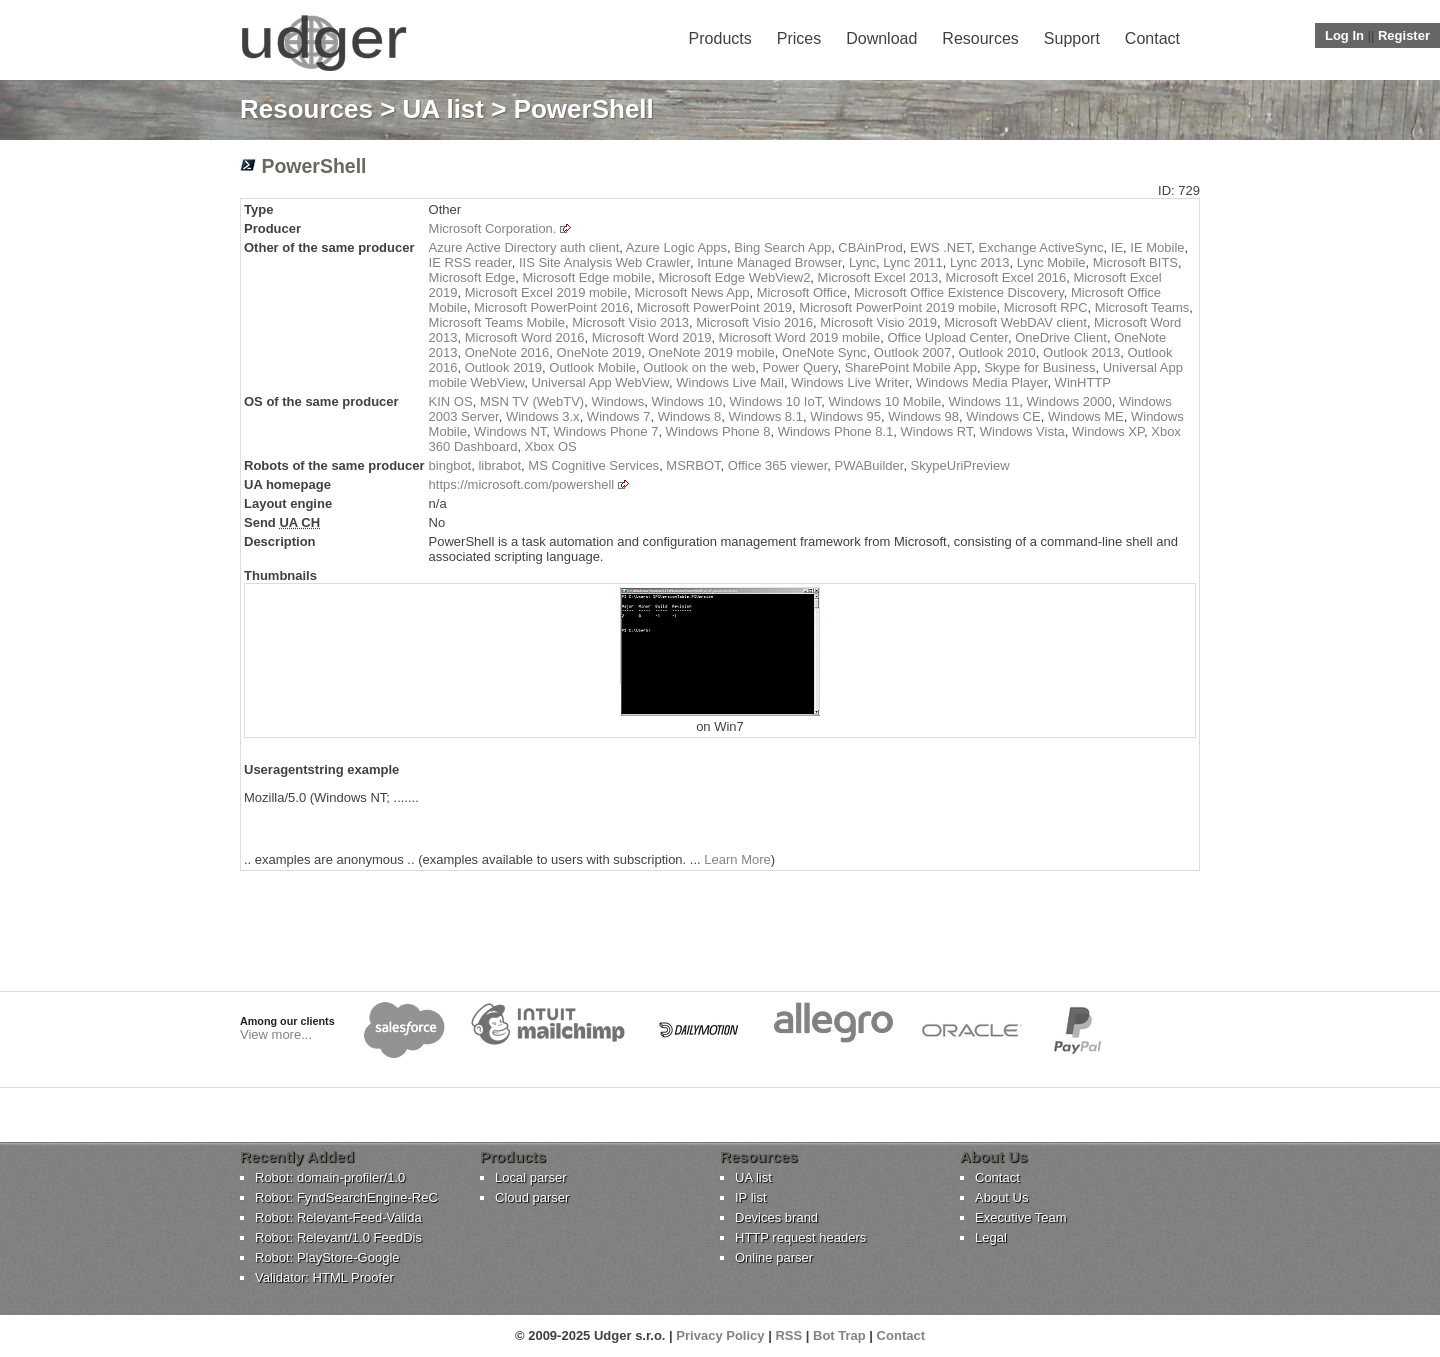 This screenshot has height=1357, width=1440. What do you see at coordinates (884, 401) in the screenshot?
I see `Windows 10 Mobile` at bounding box center [884, 401].